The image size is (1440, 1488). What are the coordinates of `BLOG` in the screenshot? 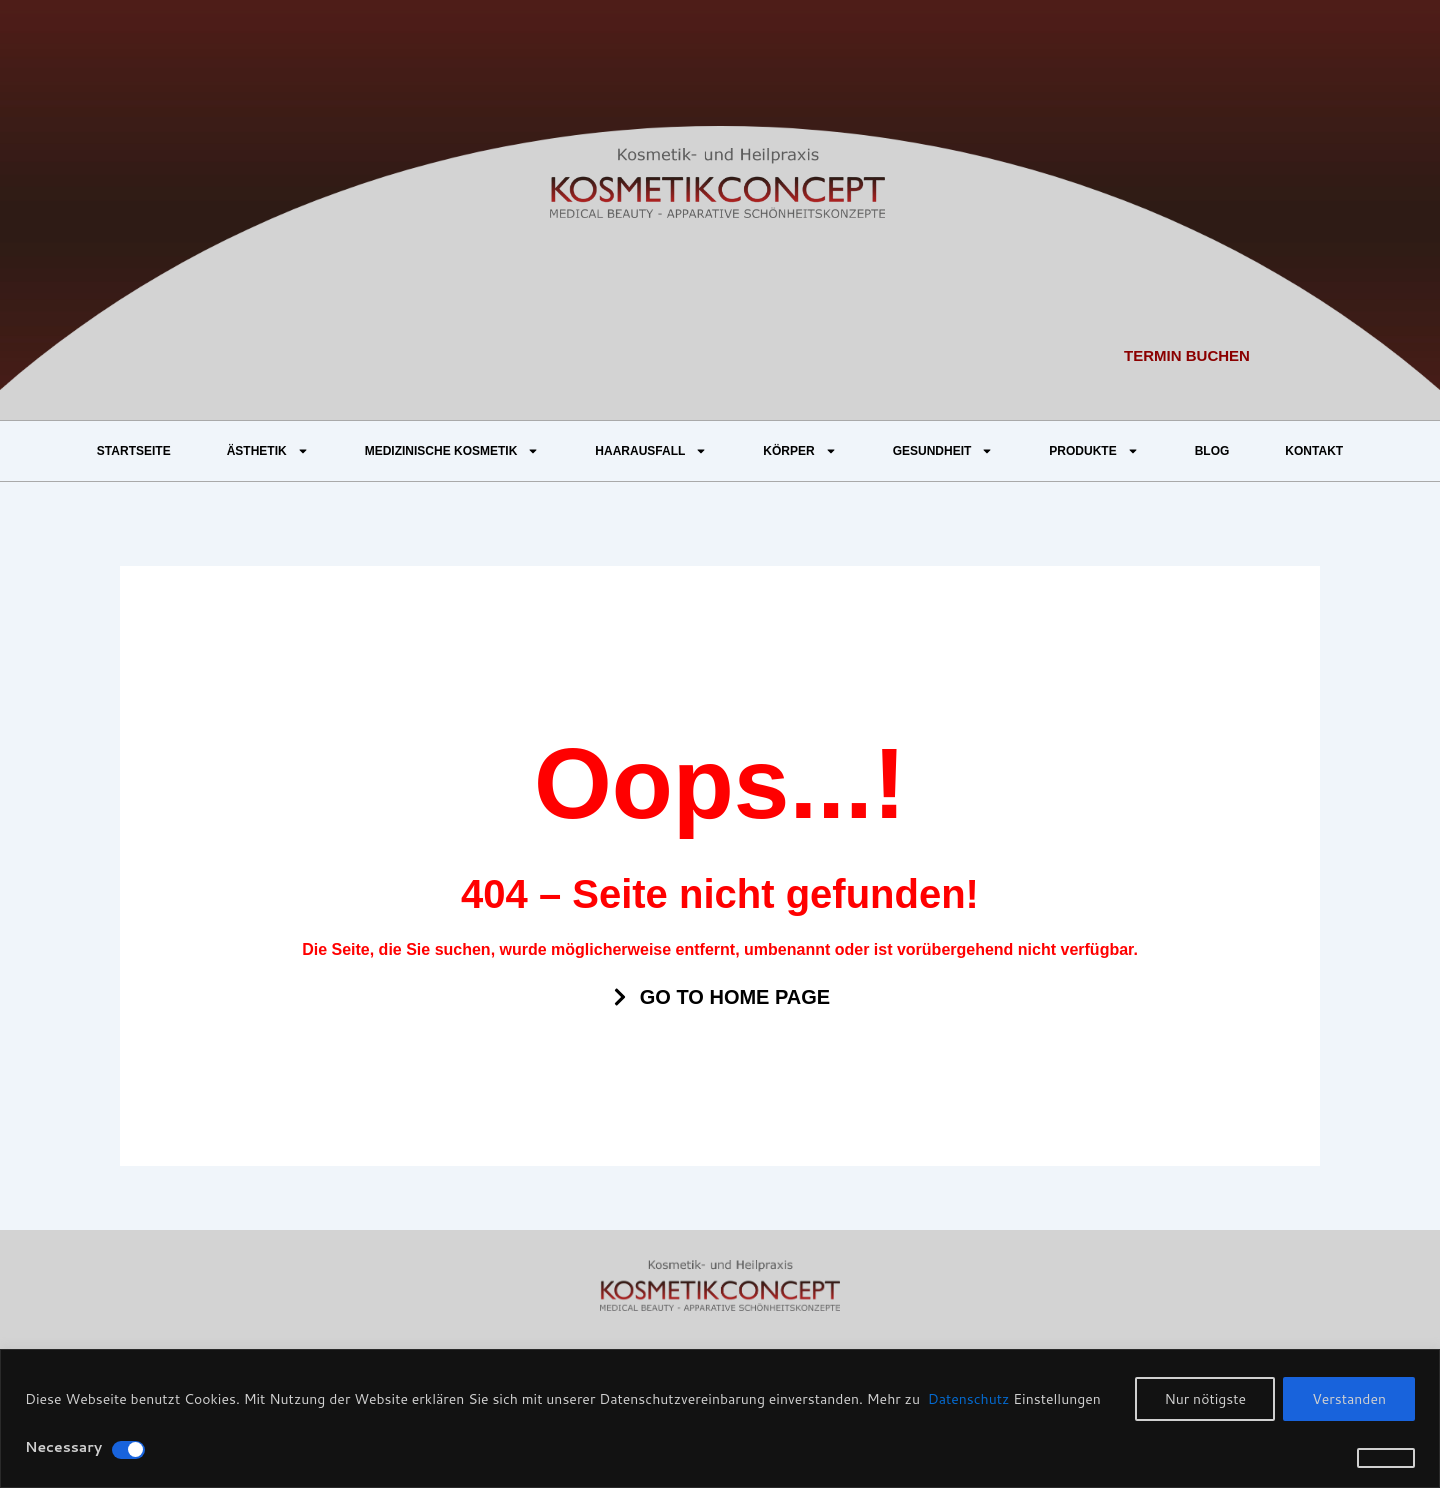 It's located at (1212, 451).